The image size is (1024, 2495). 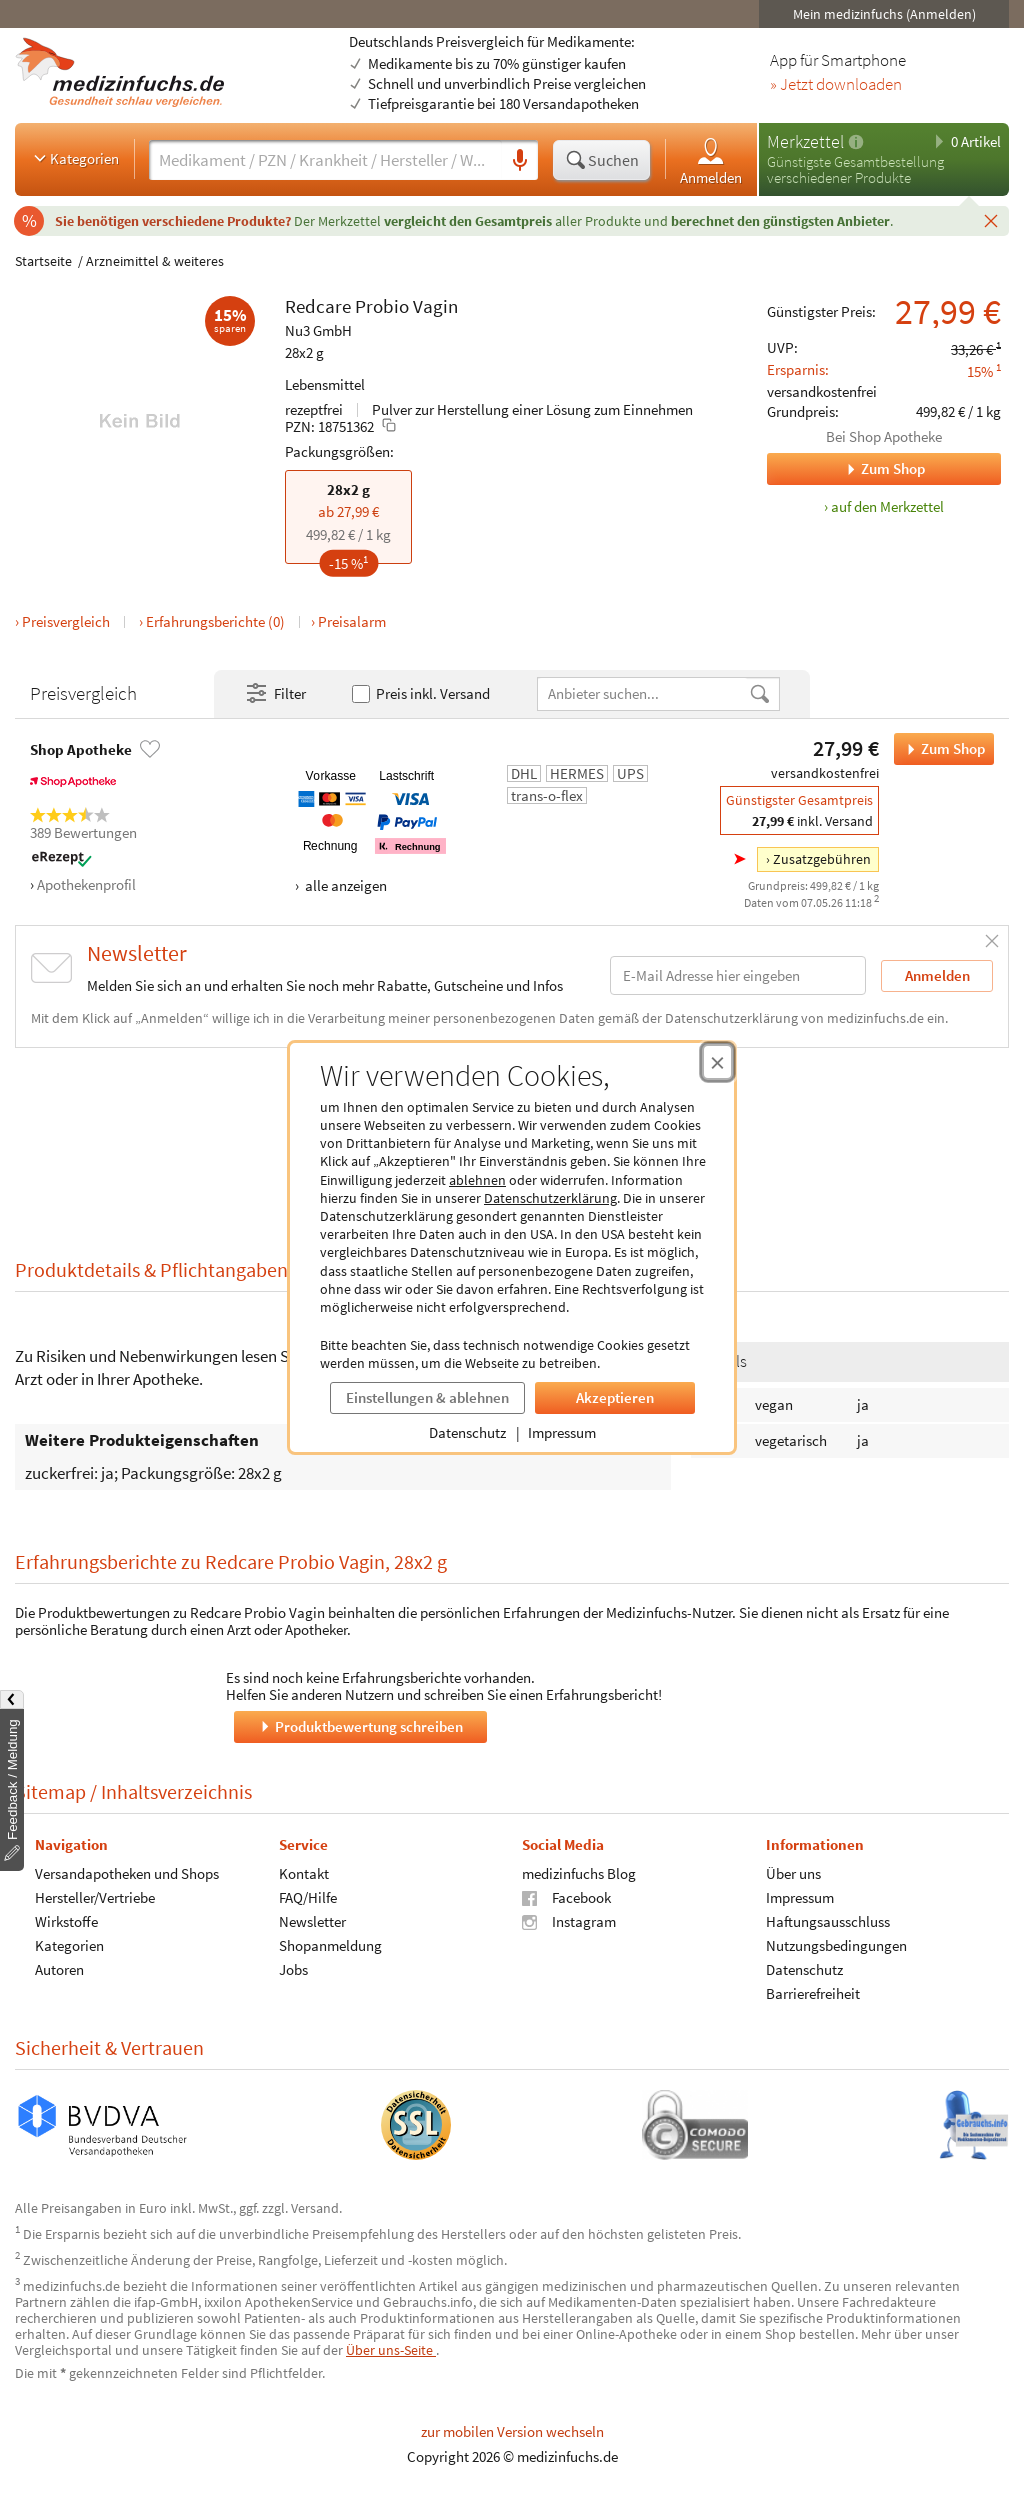 What do you see at coordinates (836, 1944) in the screenshot?
I see `Nutzungsbedingungen` at bounding box center [836, 1944].